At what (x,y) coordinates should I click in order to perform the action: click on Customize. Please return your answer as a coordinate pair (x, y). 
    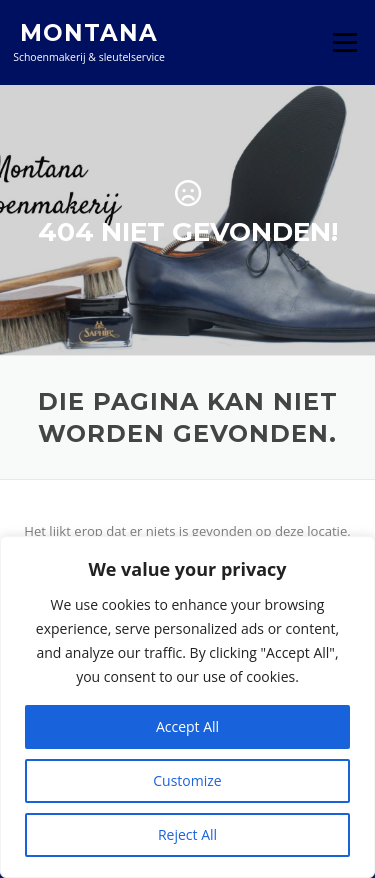
    Looking at the image, I should click on (187, 780).